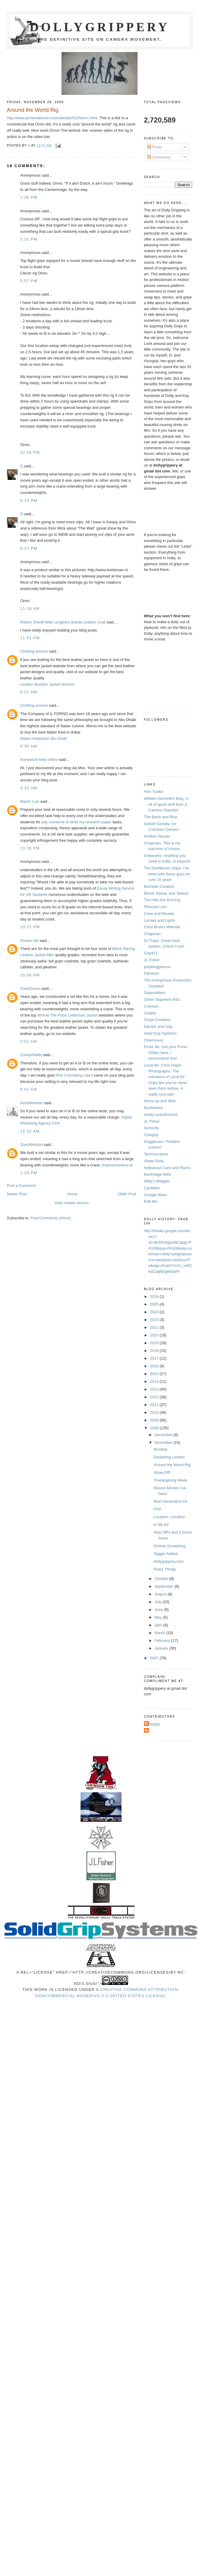  What do you see at coordinates (170, 1501) in the screenshot?
I see `Next Generation Kit` at bounding box center [170, 1501].